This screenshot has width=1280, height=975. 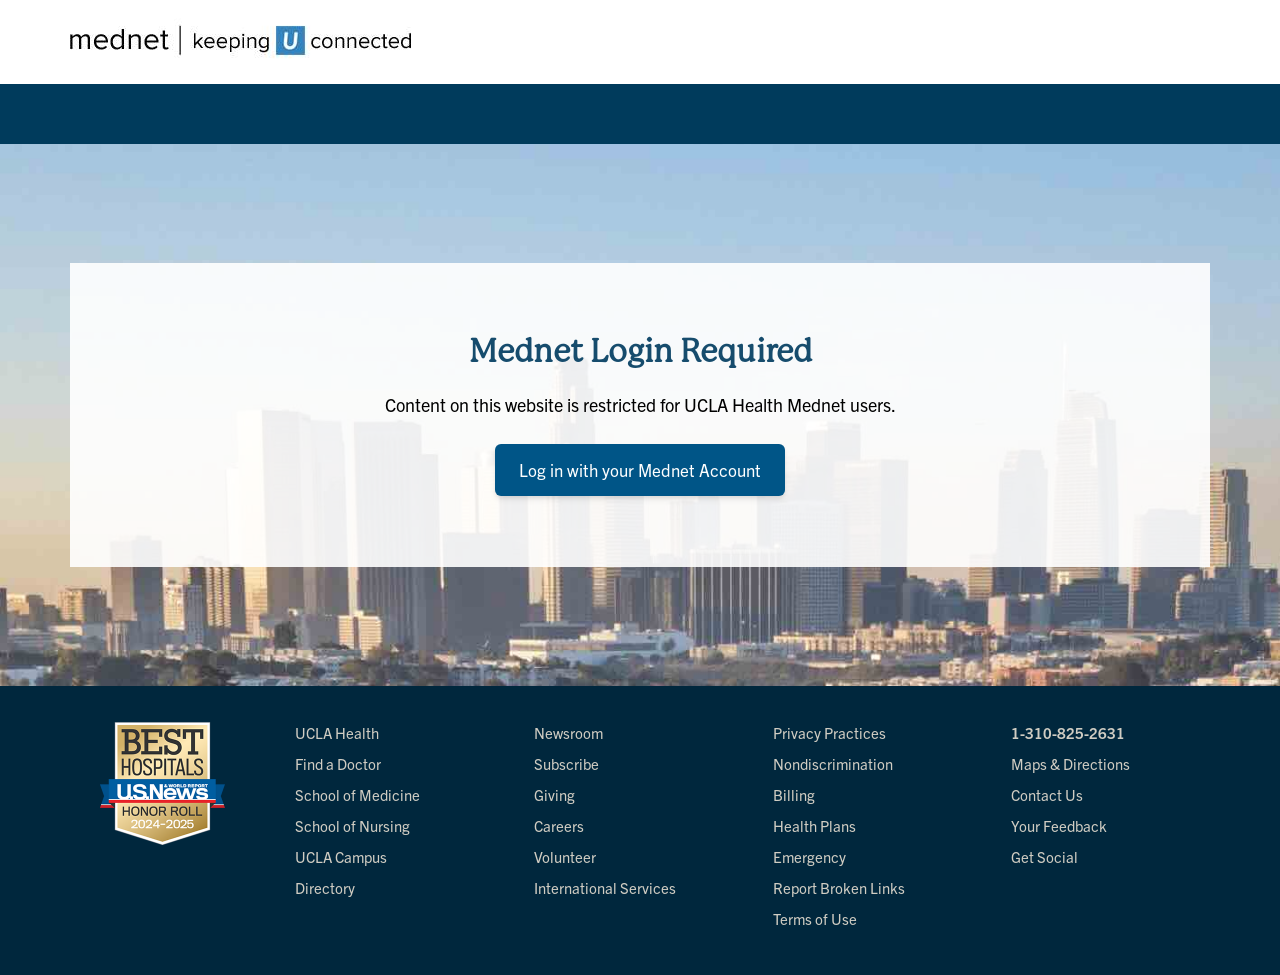 What do you see at coordinates (559, 825) in the screenshot?
I see `Careers` at bounding box center [559, 825].